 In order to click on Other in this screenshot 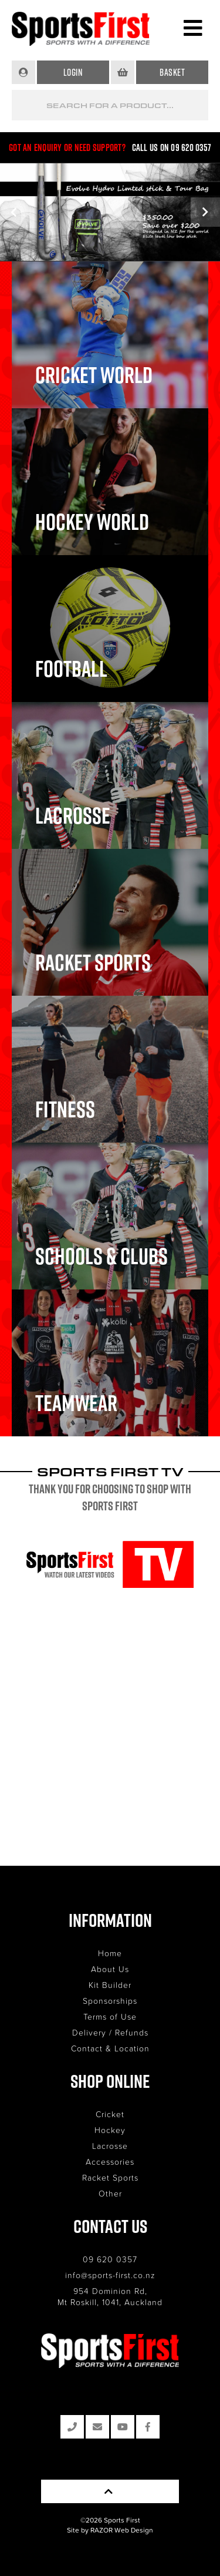, I will do `click(110, 2193)`.